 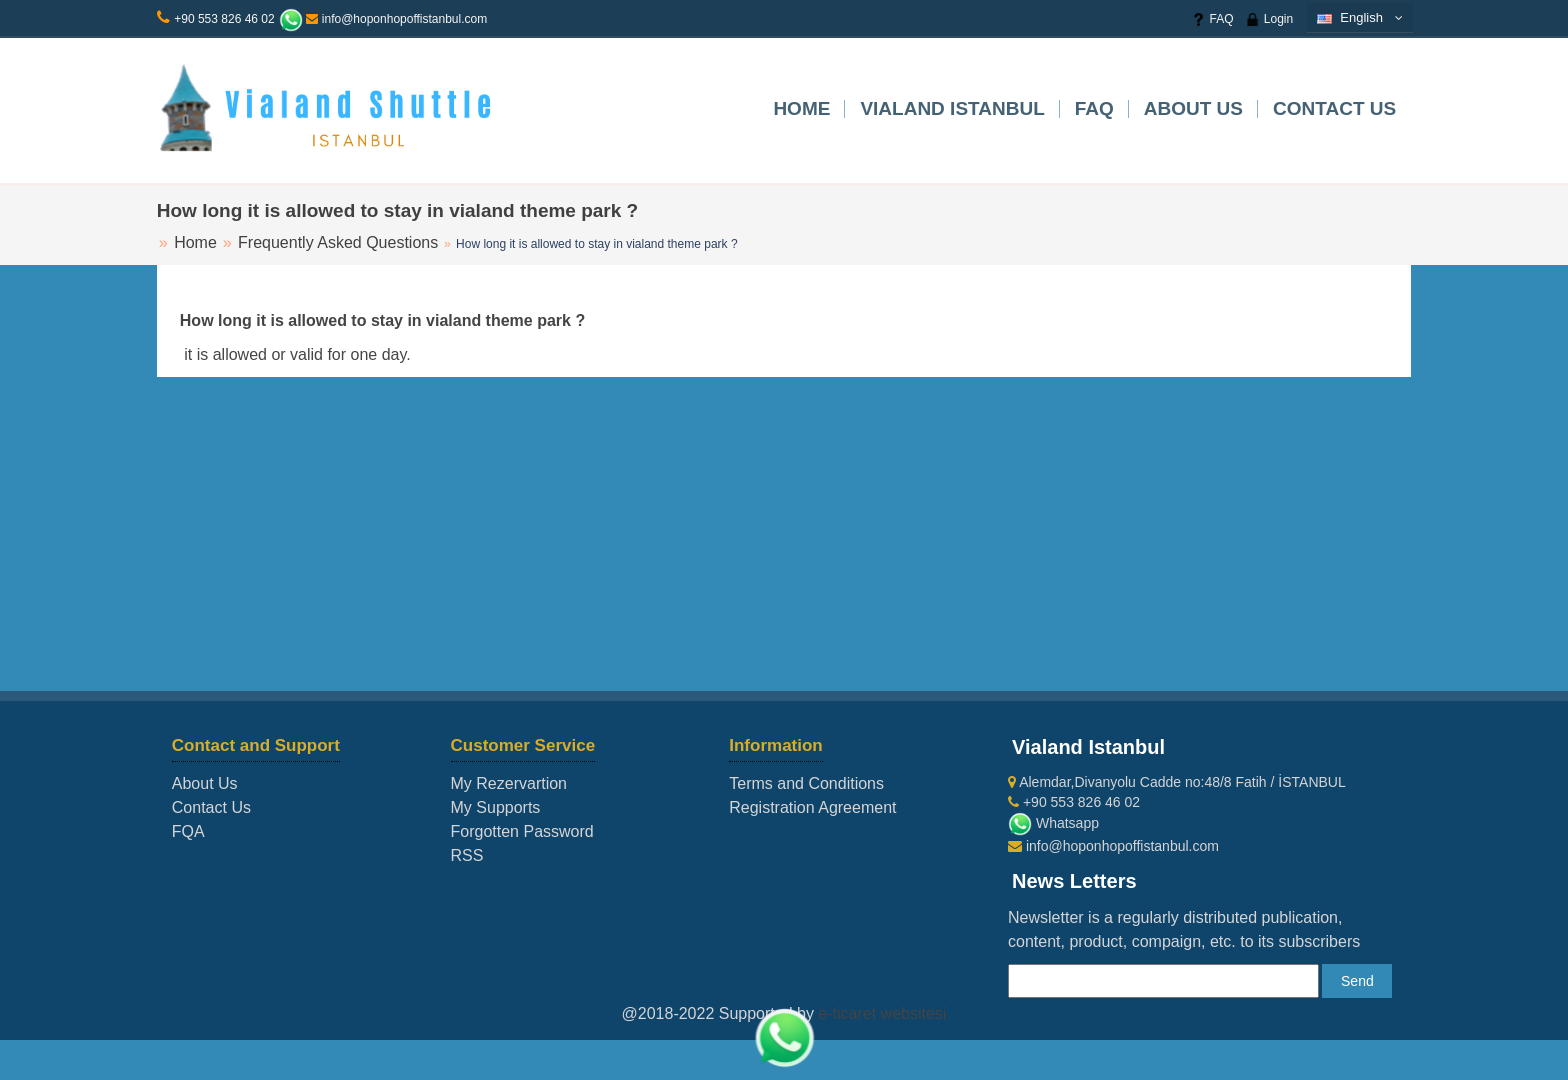 What do you see at coordinates (1053, 823) in the screenshot?
I see `Whatsapp` at bounding box center [1053, 823].